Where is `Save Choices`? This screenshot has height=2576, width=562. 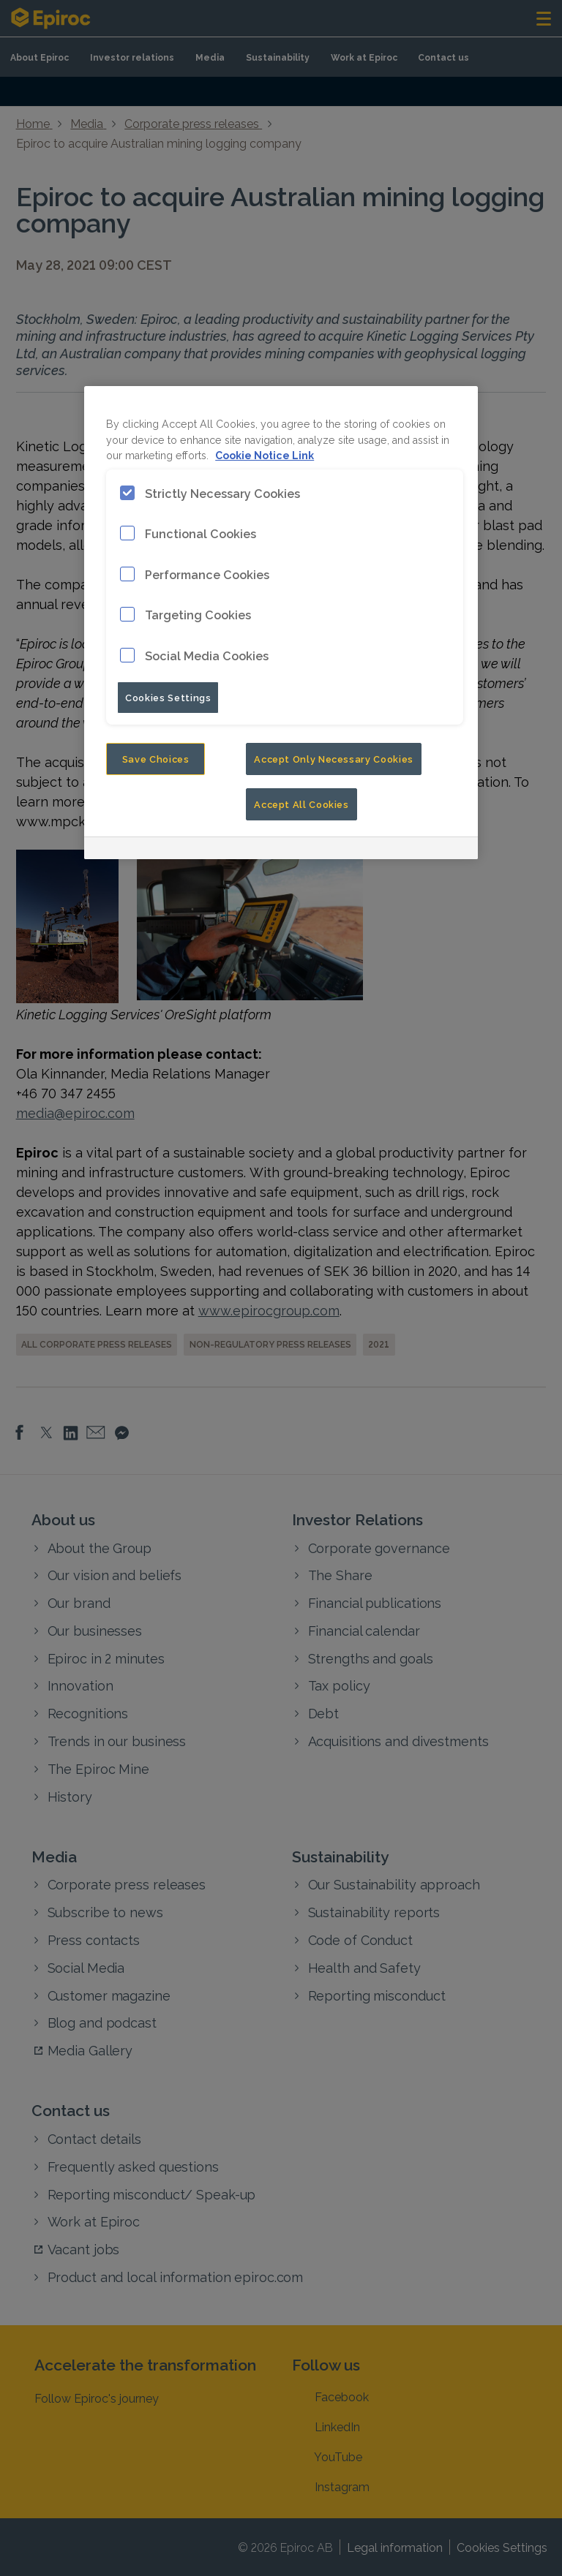 Save Choices is located at coordinates (156, 758).